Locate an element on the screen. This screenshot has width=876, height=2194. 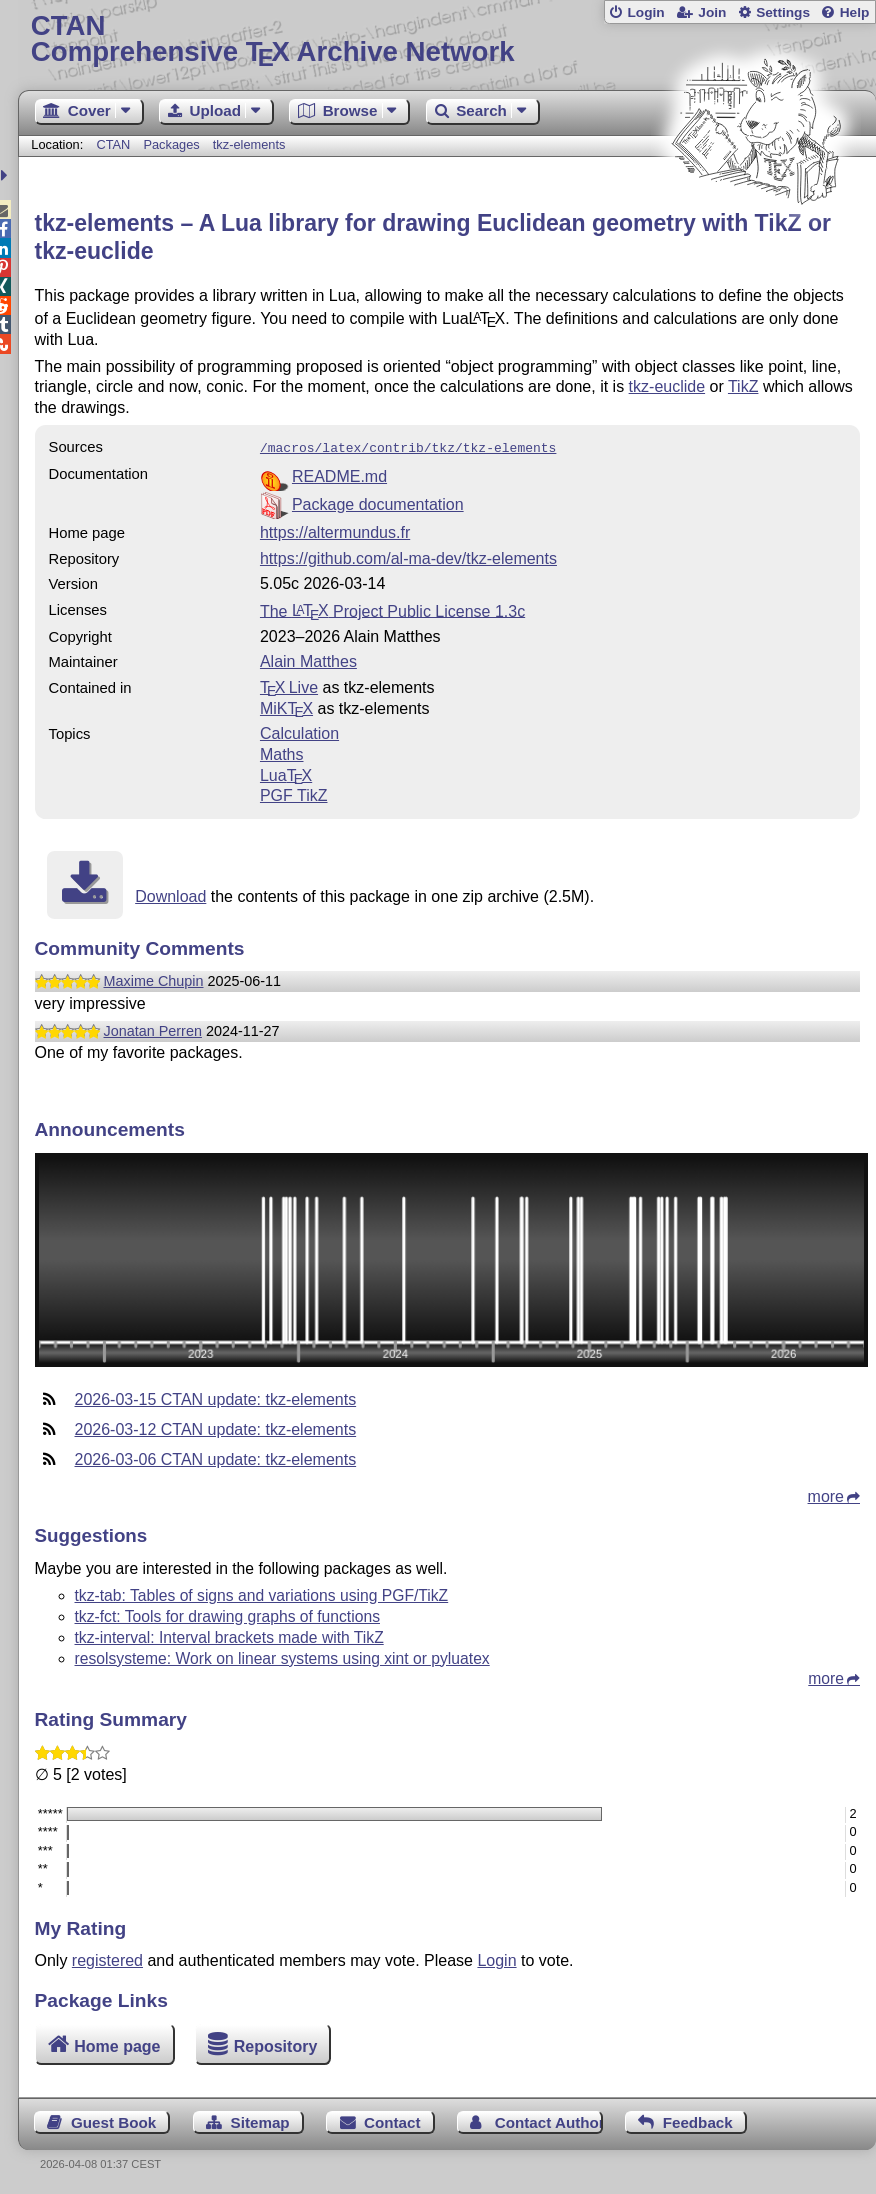
CTAN is located at coordinates (113, 144).